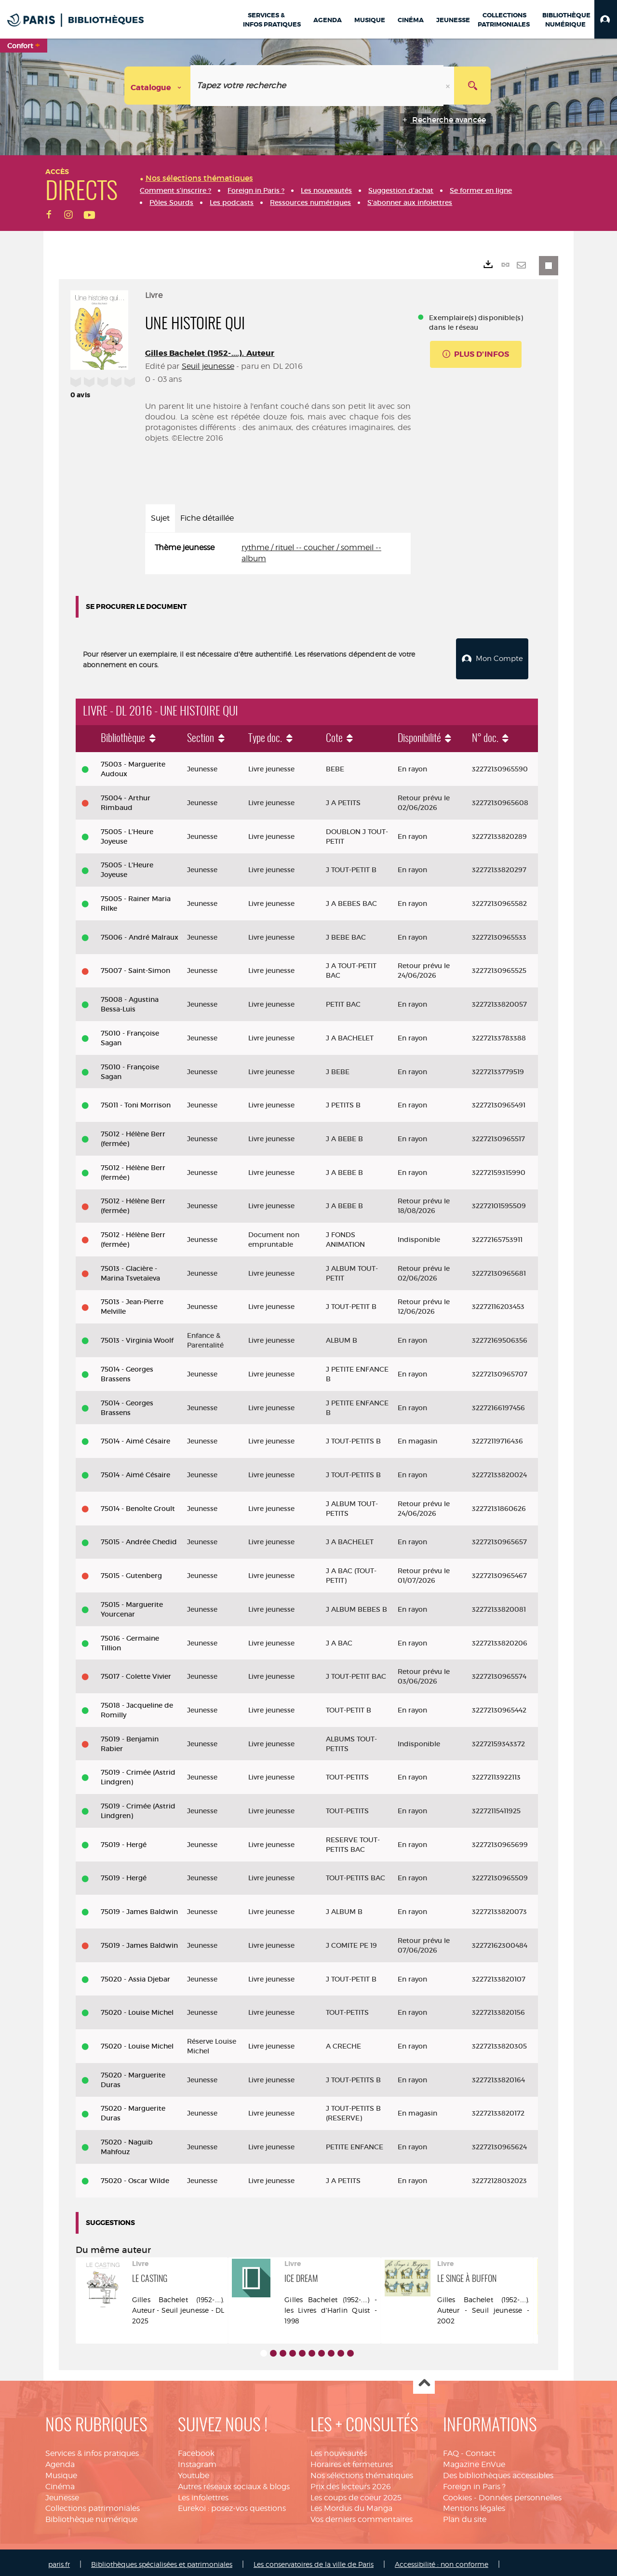 The image size is (617, 2576). What do you see at coordinates (60, 2460) in the screenshot?
I see `Agenda` at bounding box center [60, 2460].